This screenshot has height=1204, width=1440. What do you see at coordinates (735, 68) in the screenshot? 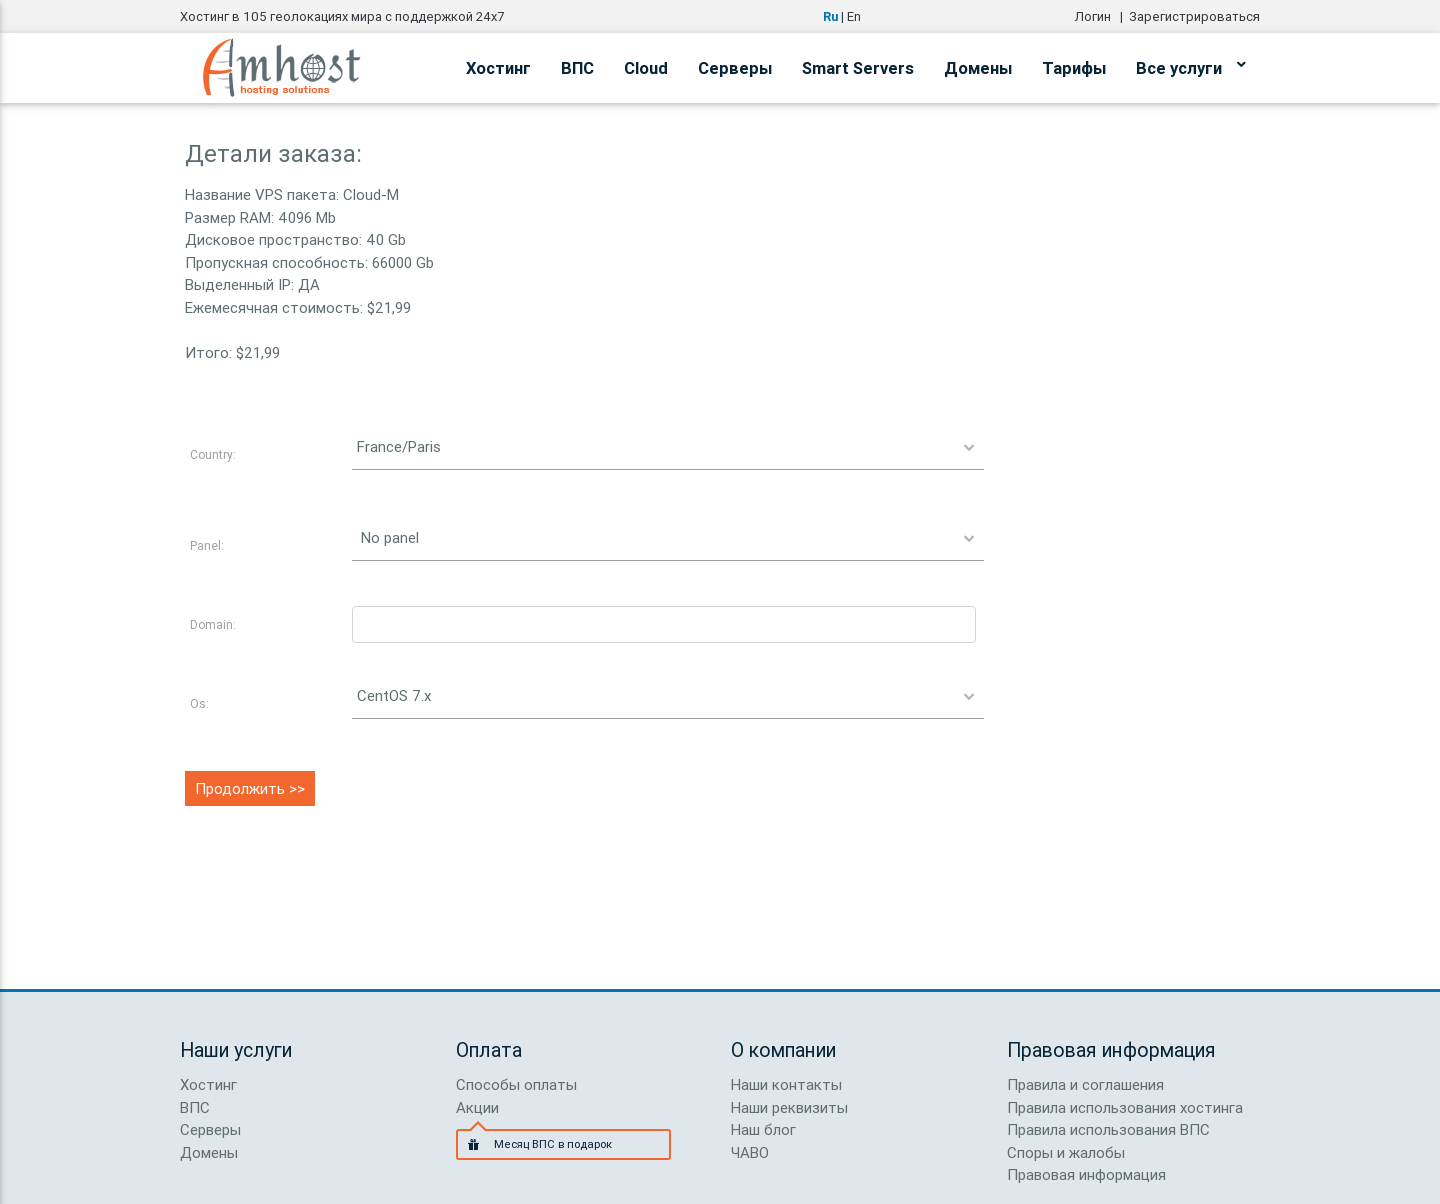
I see `Серверы` at bounding box center [735, 68].